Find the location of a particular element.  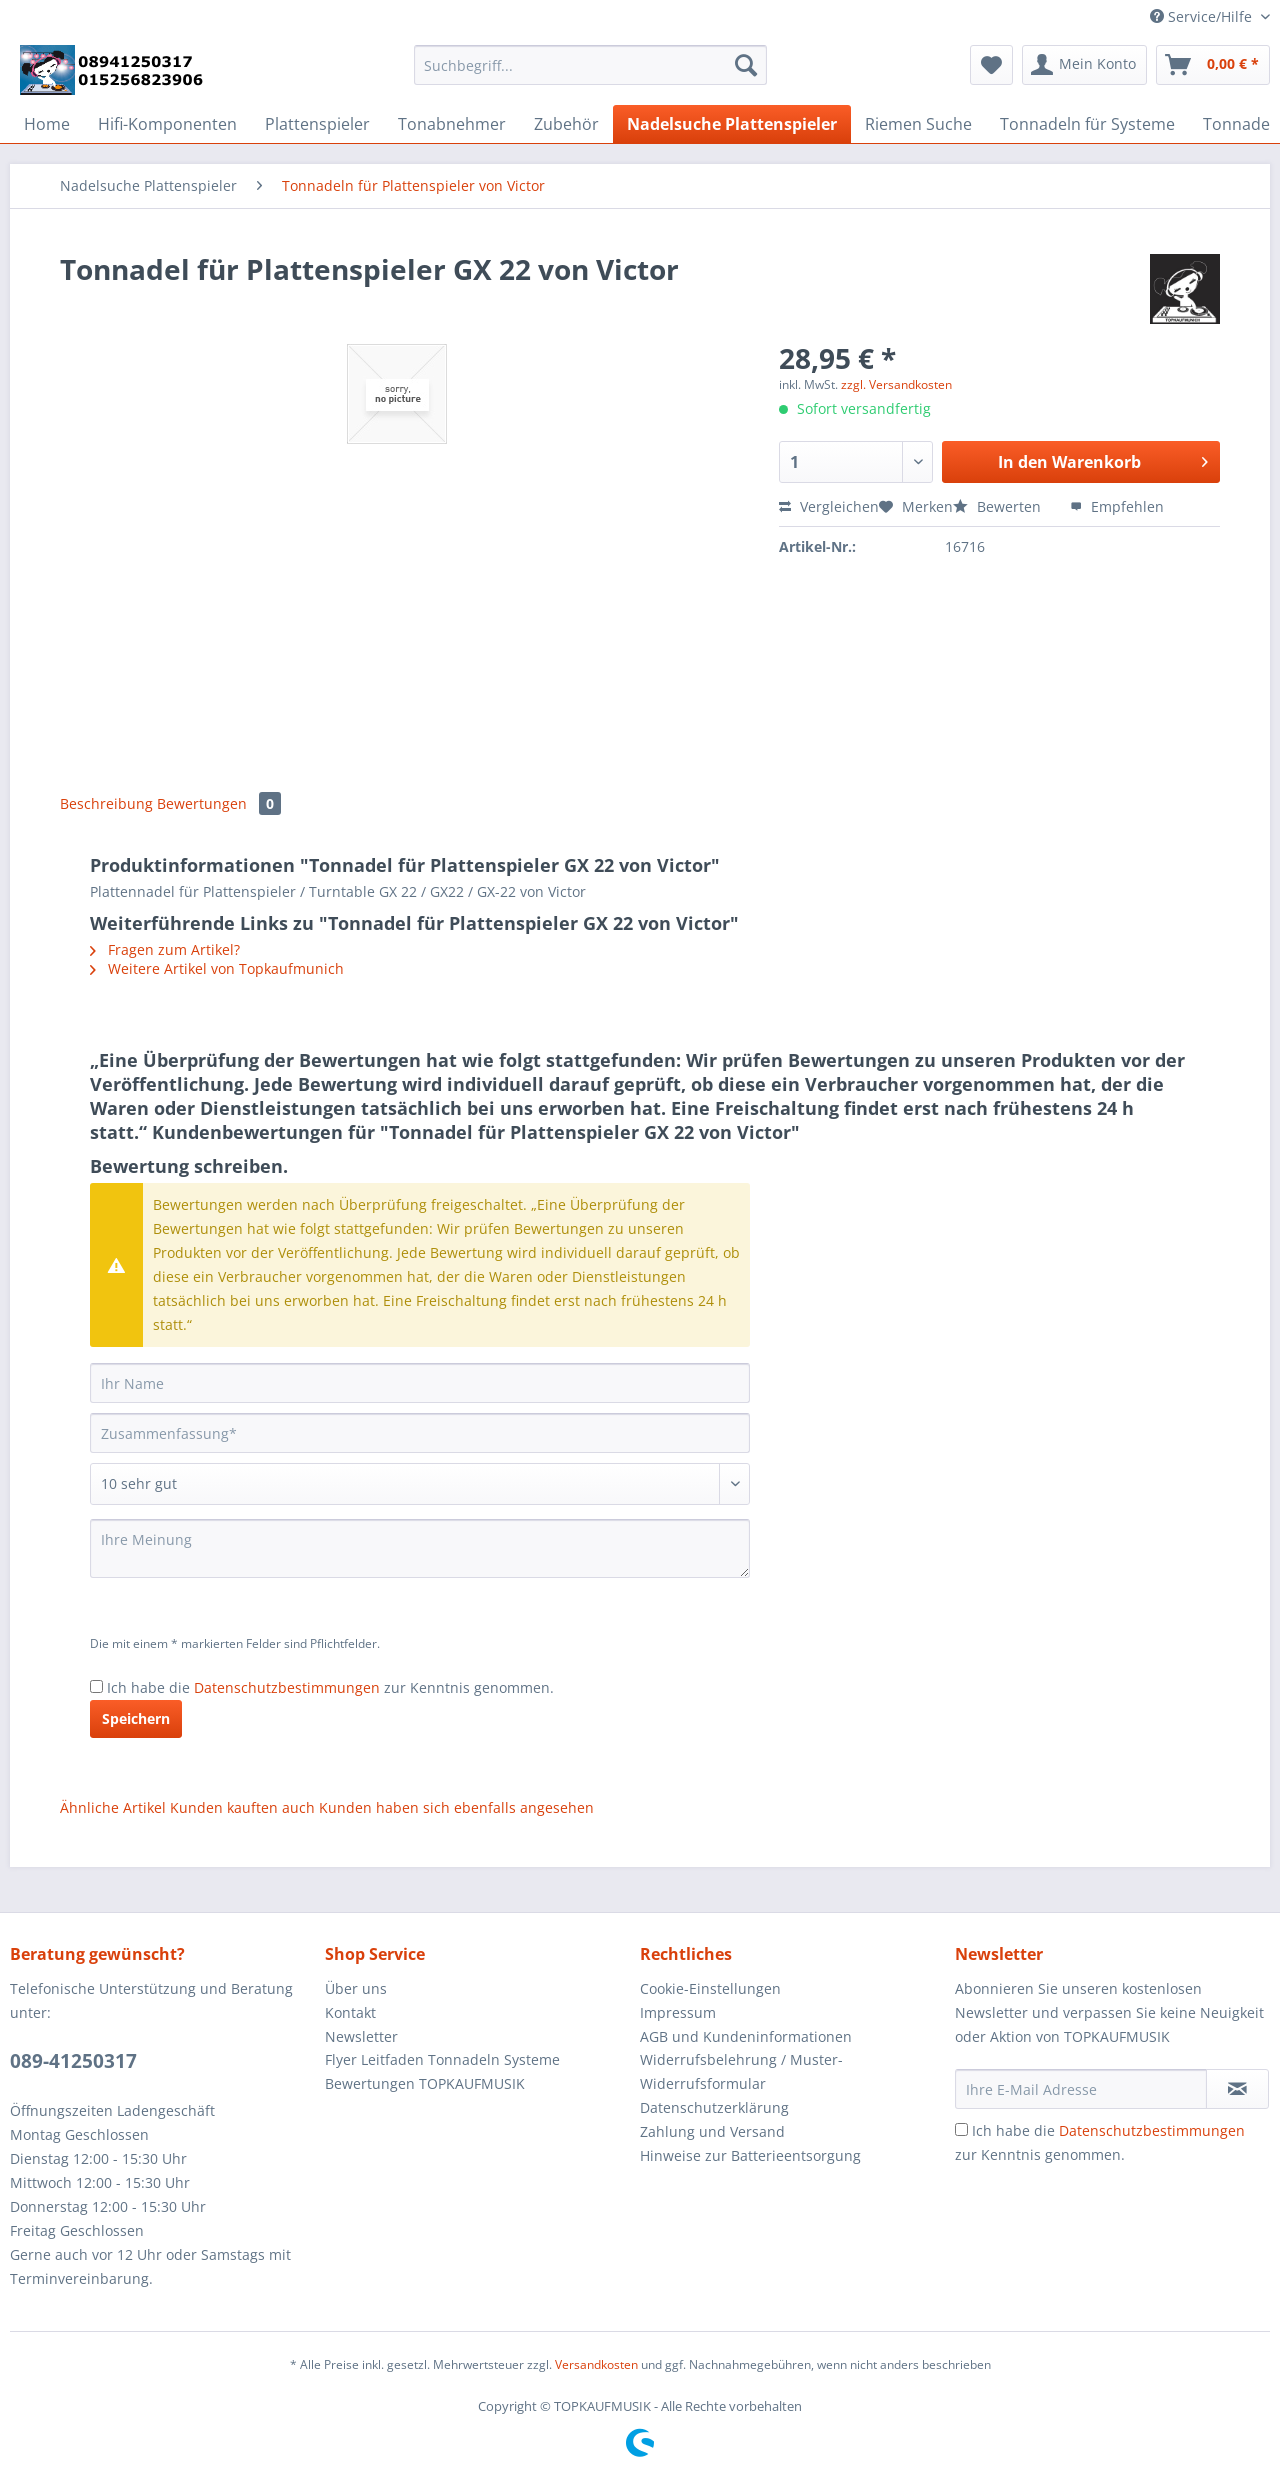

[Home] is located at coordinates (47, 124).